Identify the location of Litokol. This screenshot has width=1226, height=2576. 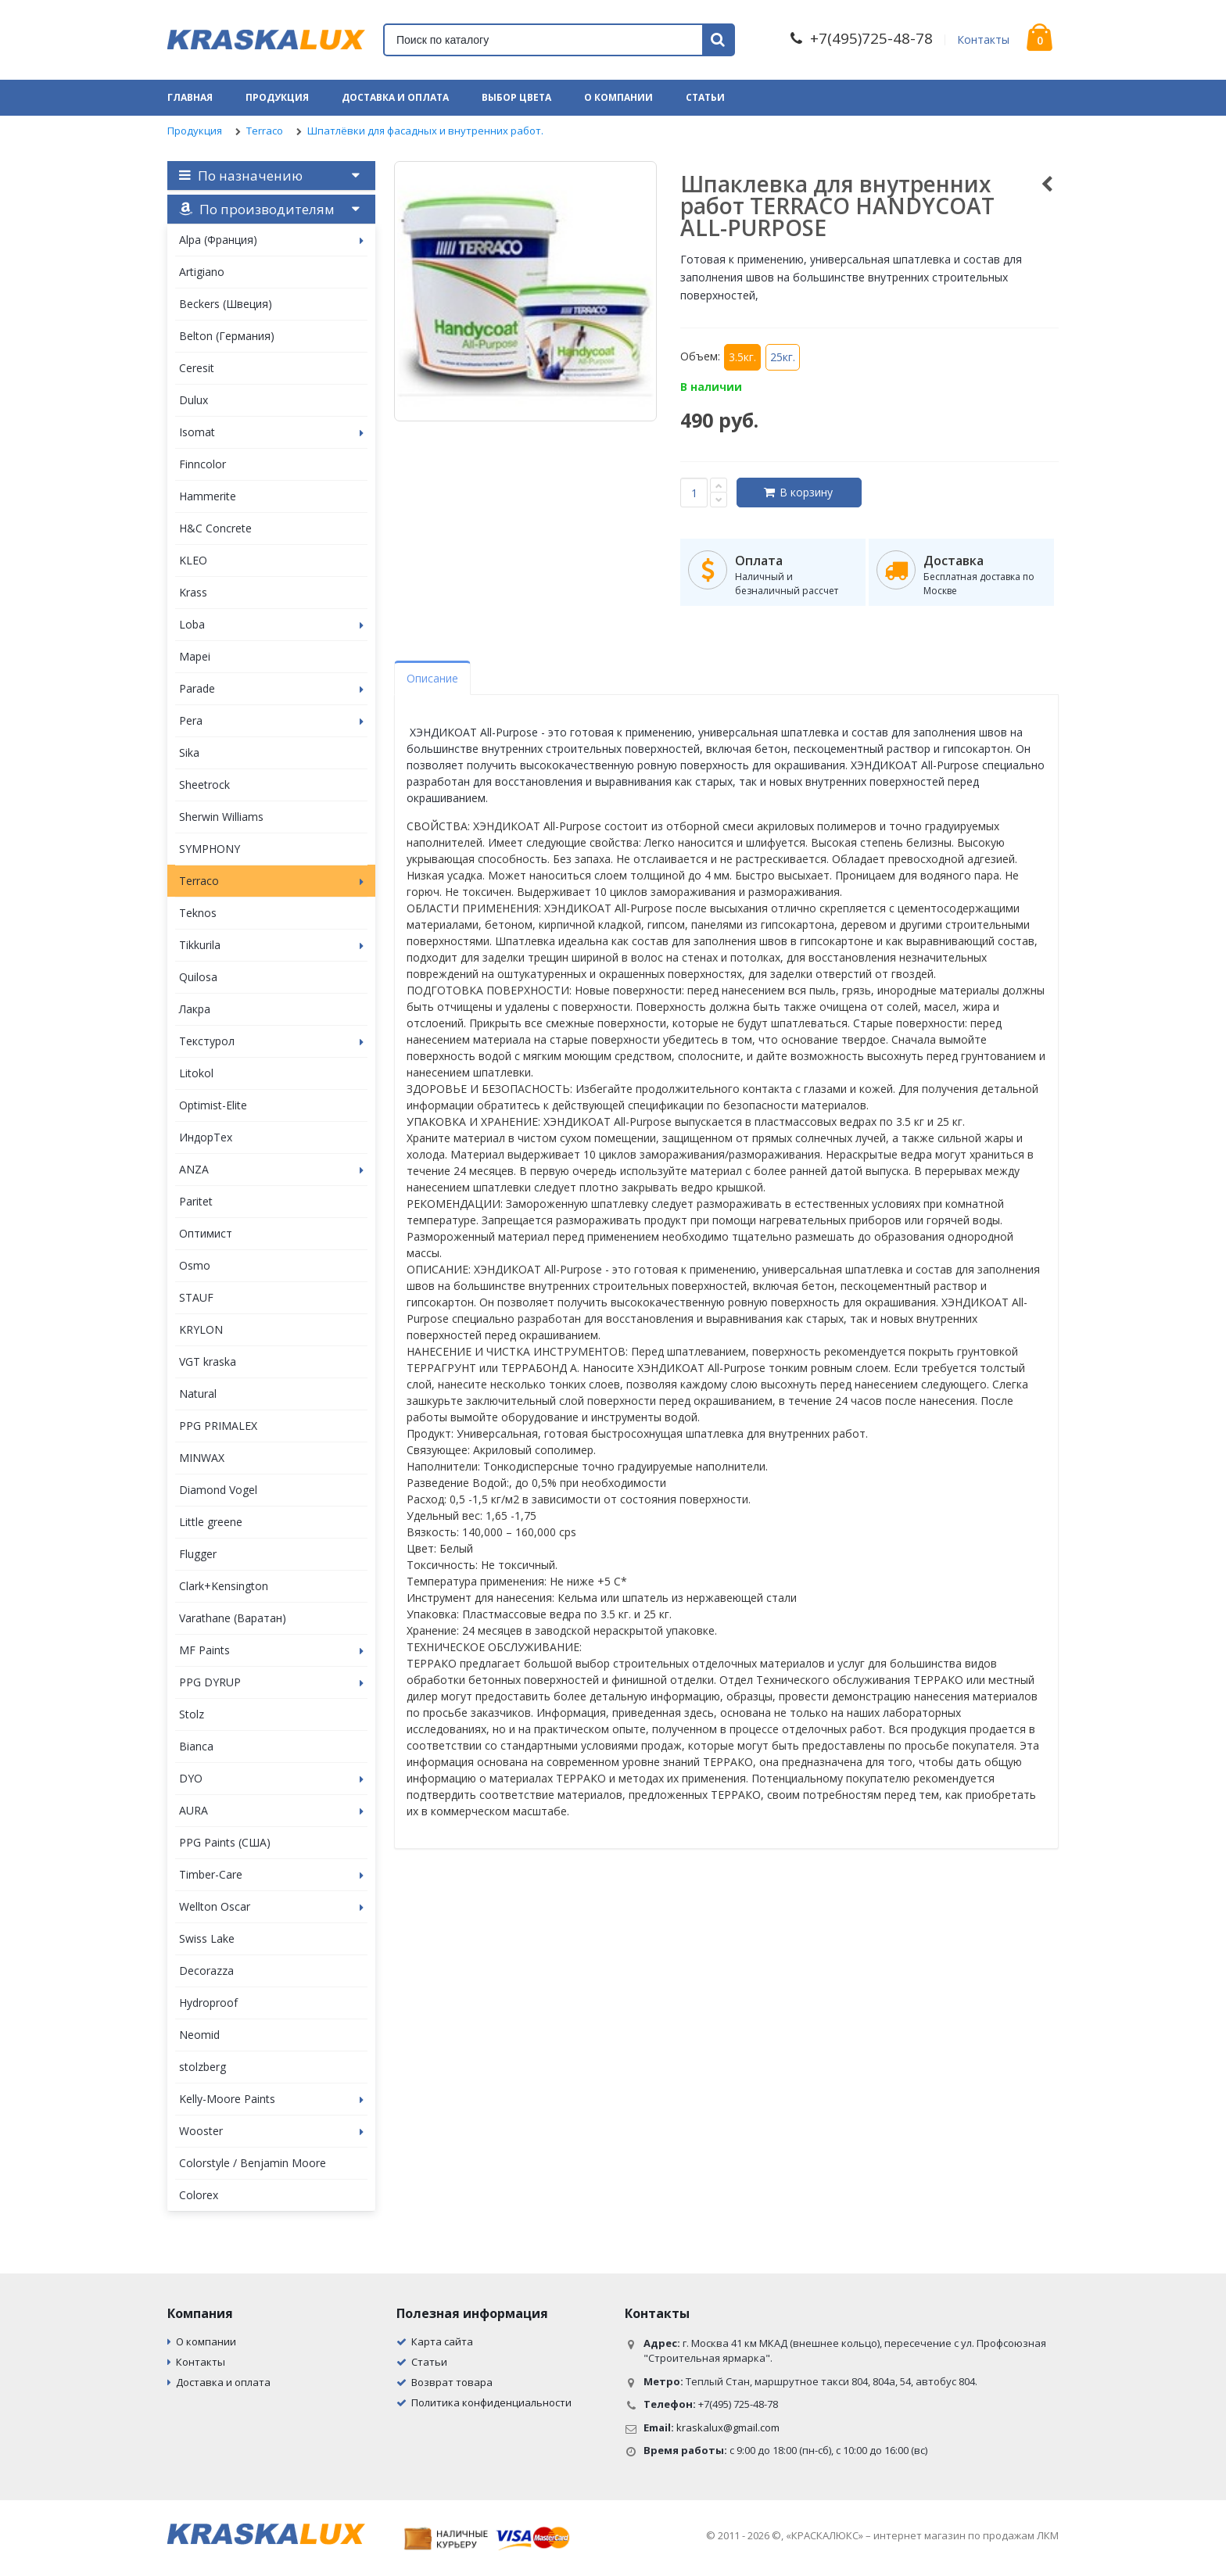
(196, 1073).